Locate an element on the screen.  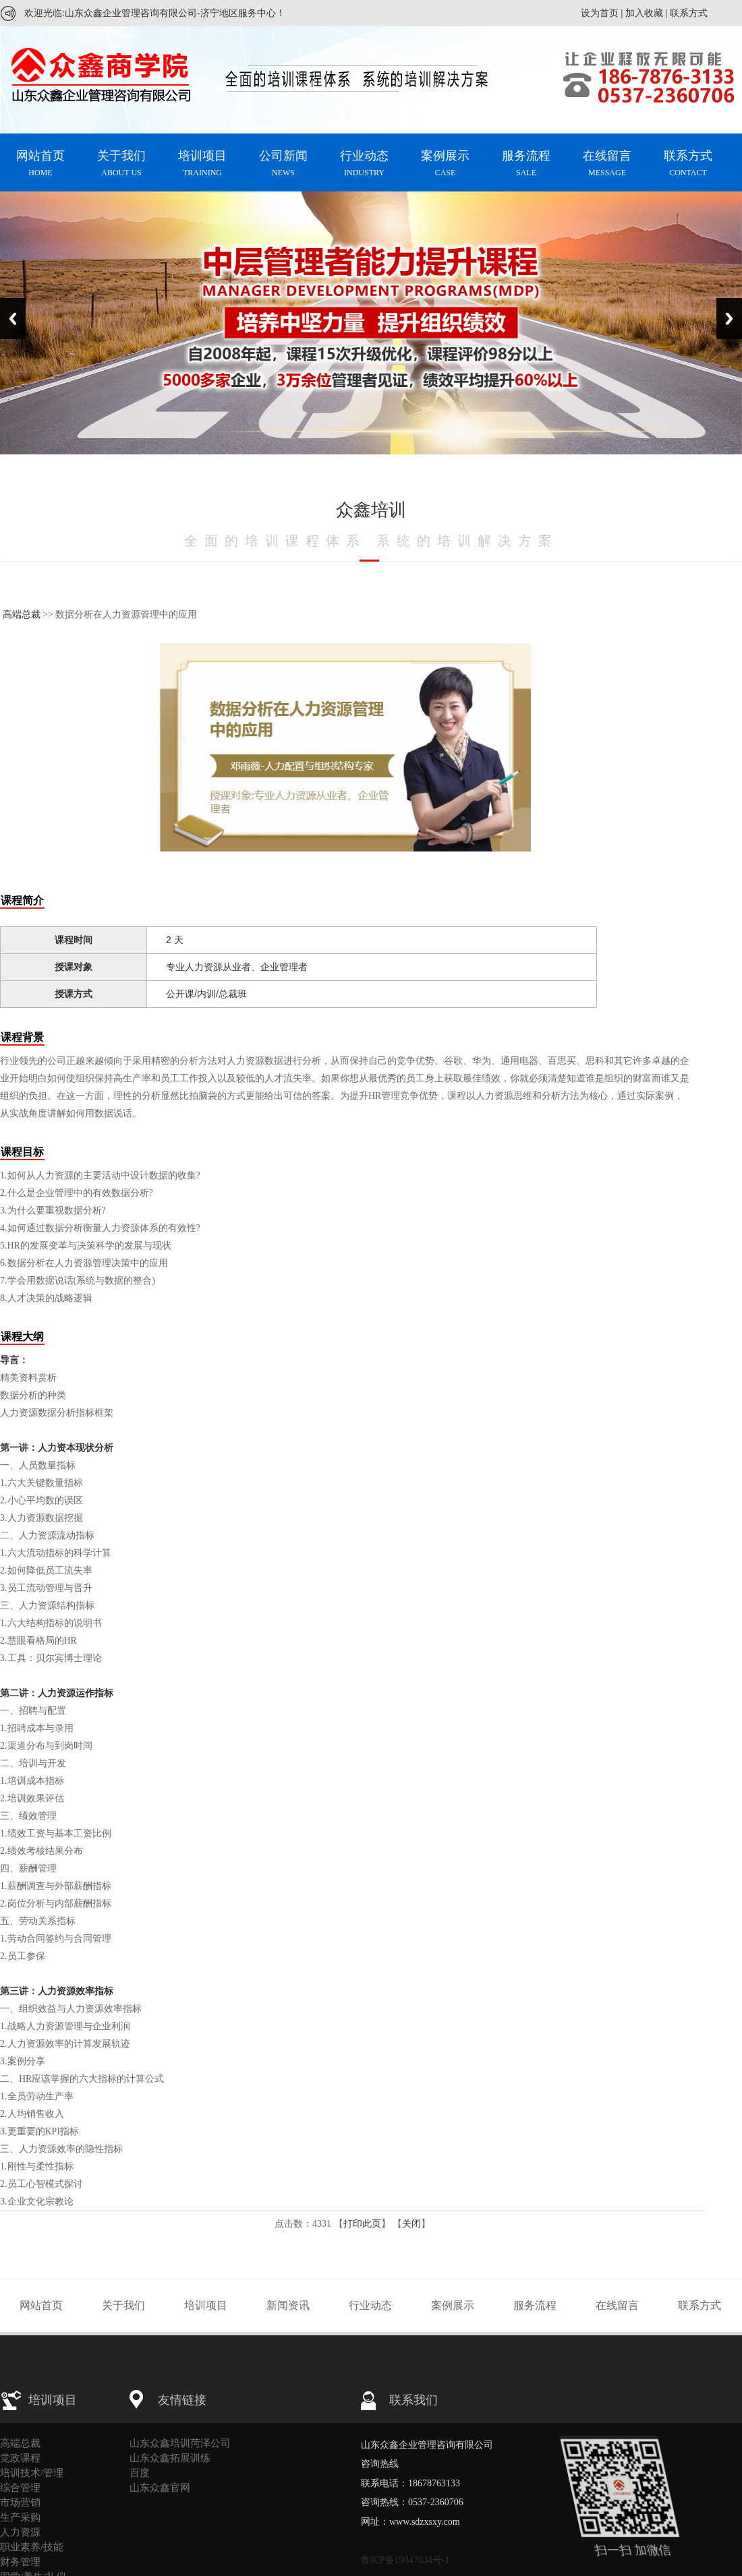
打印此页 is located at coordinates (362, 2224).